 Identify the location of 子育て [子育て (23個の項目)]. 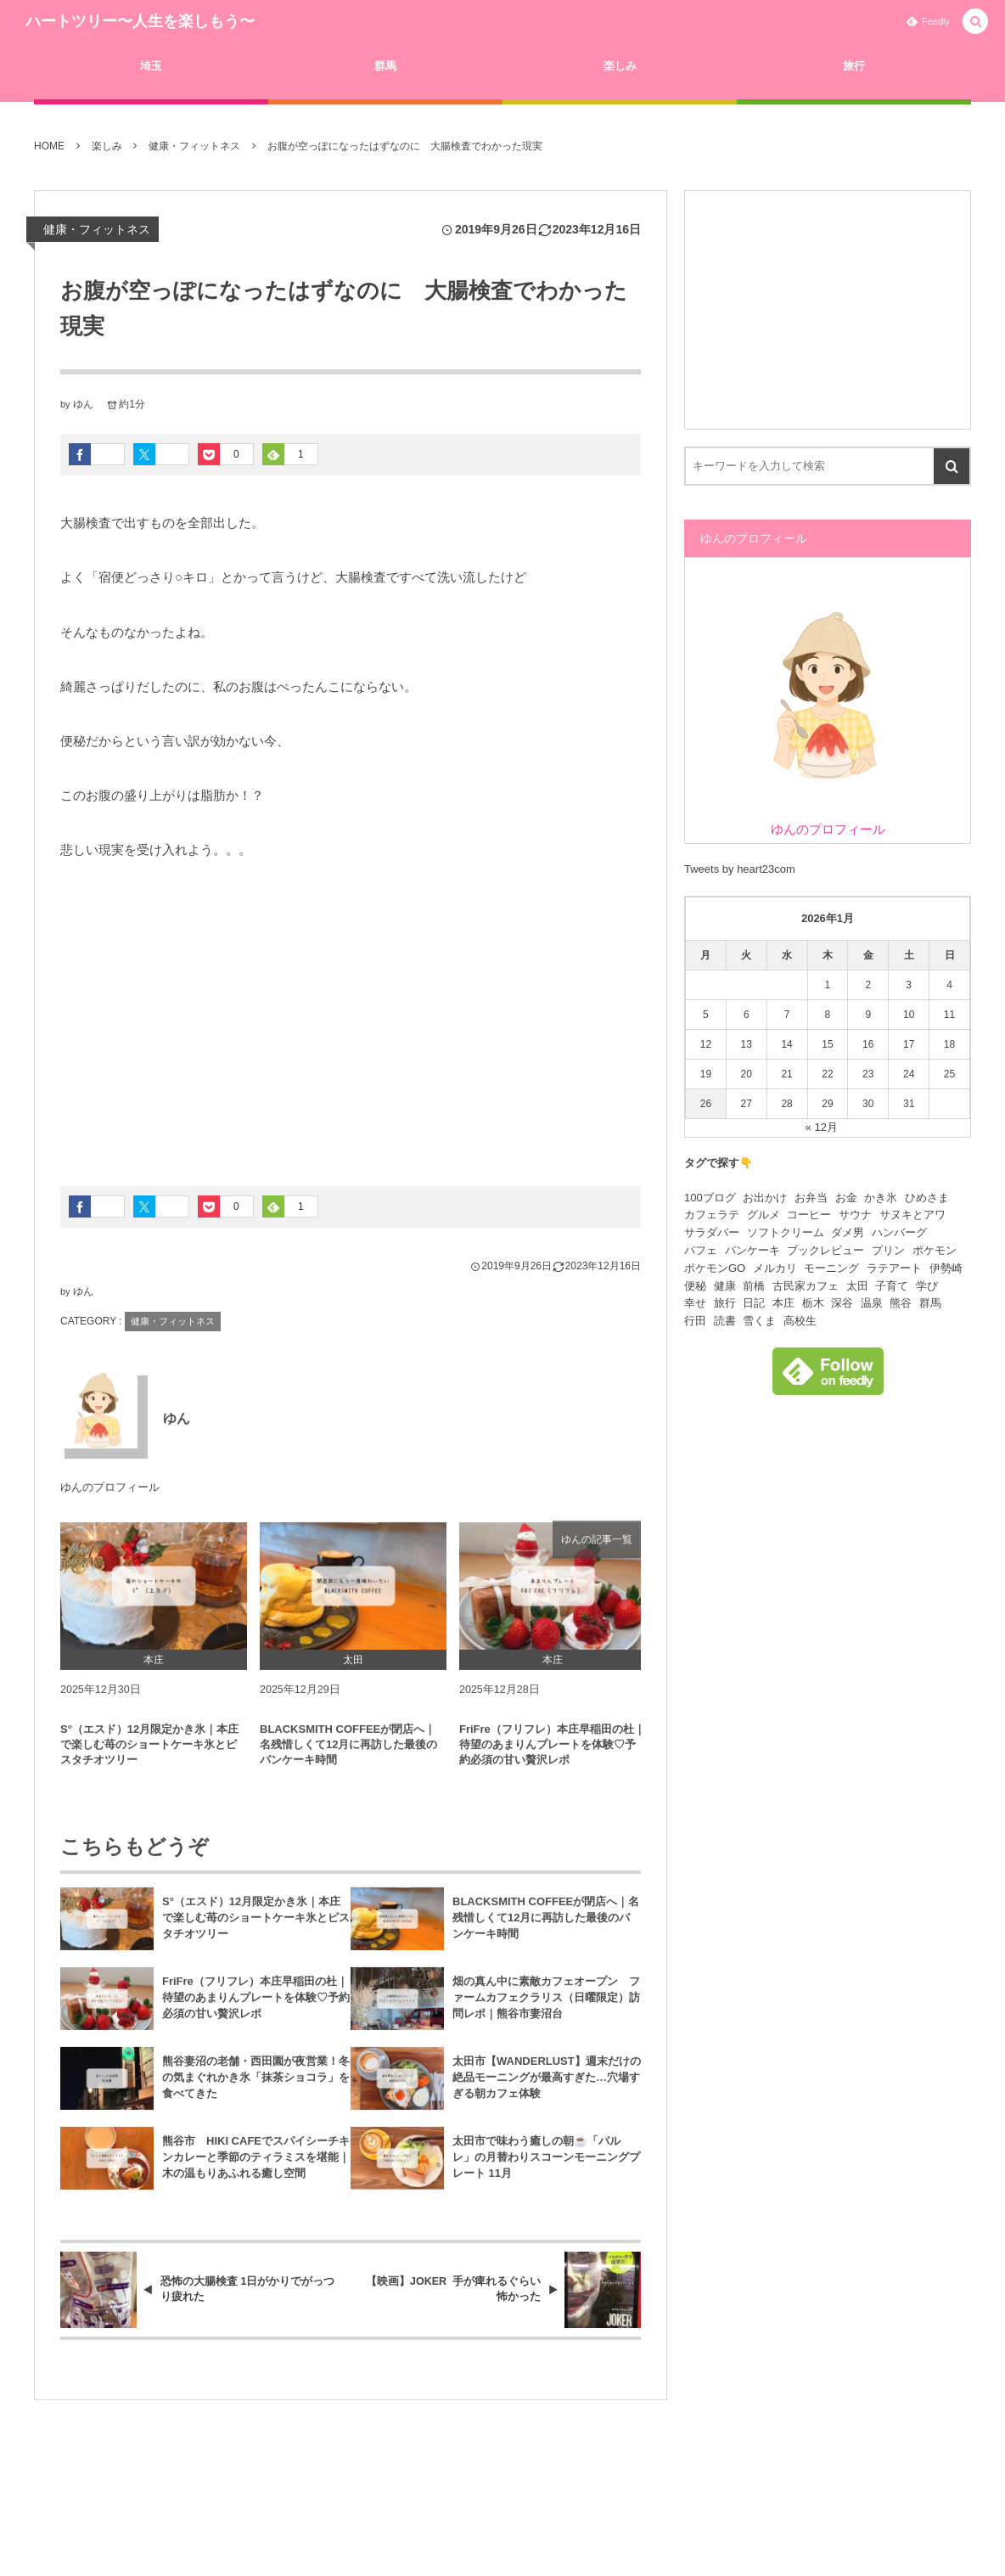
(891, 1286).